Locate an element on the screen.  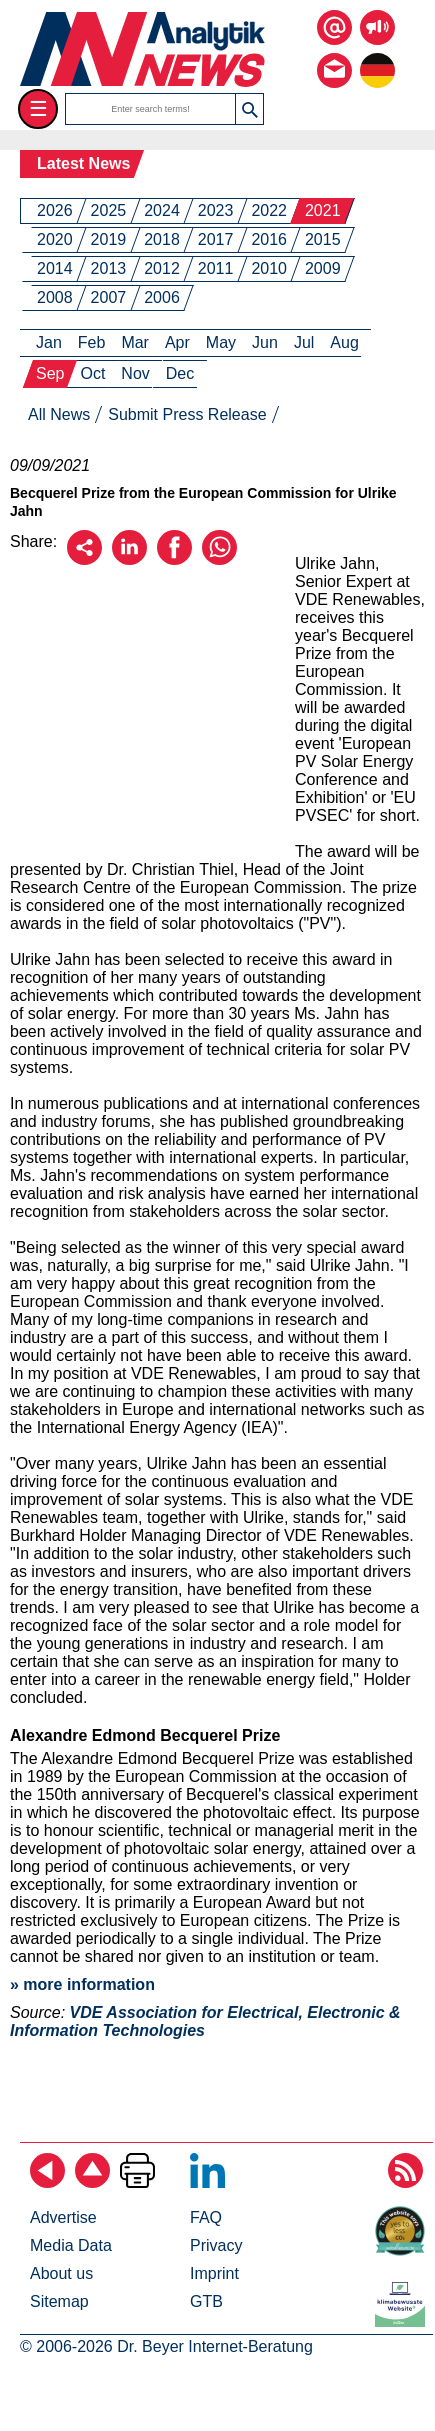
Dec is located at coordinates (180, 373).